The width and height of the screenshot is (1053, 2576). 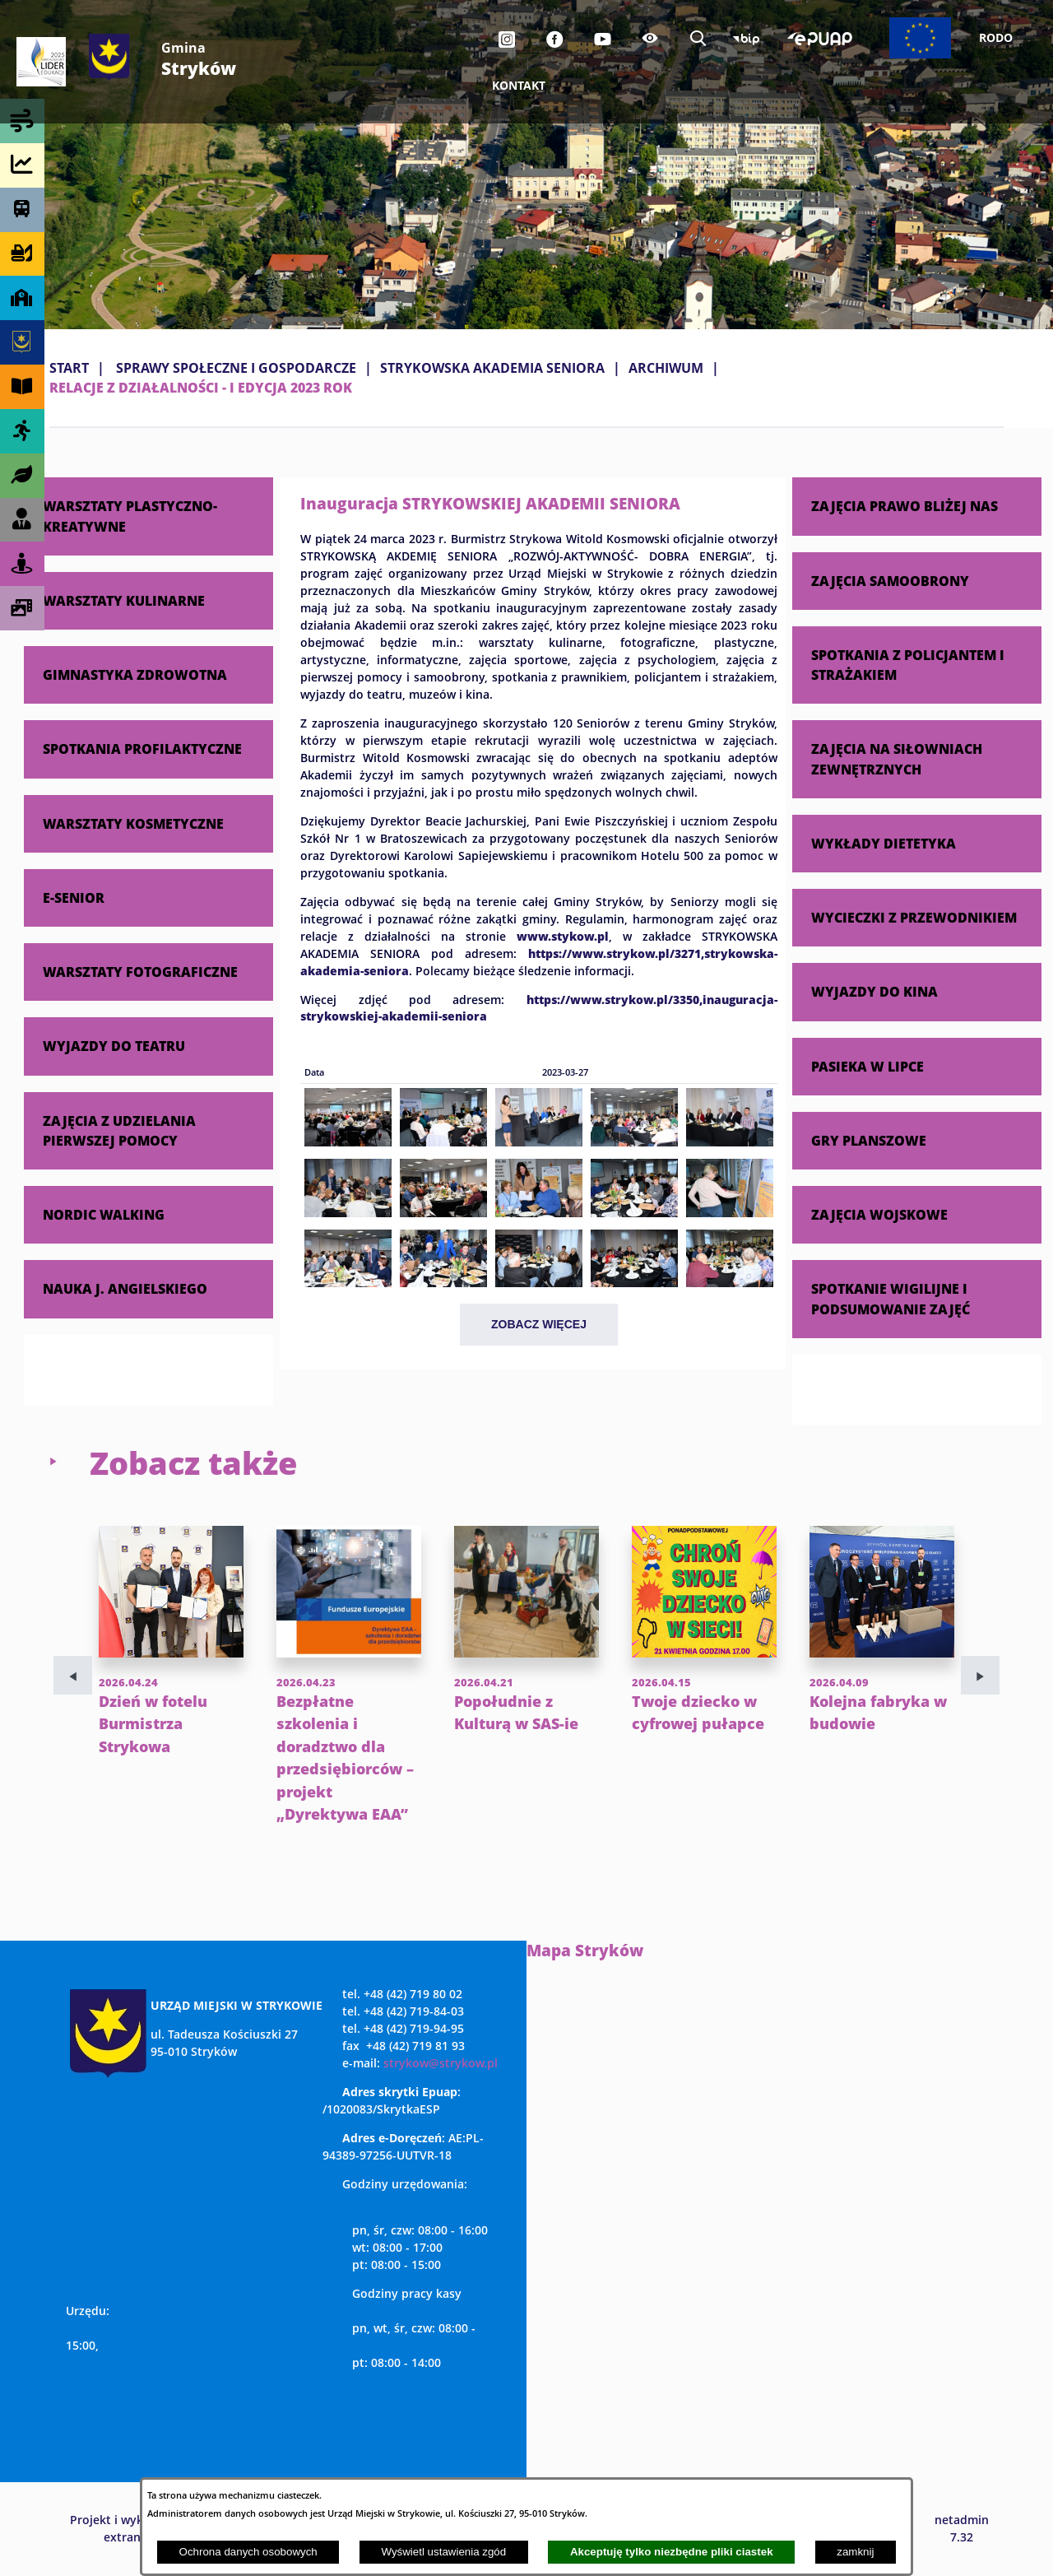 I want to click on netadmin 7.32, so click(x=962, y=2528).